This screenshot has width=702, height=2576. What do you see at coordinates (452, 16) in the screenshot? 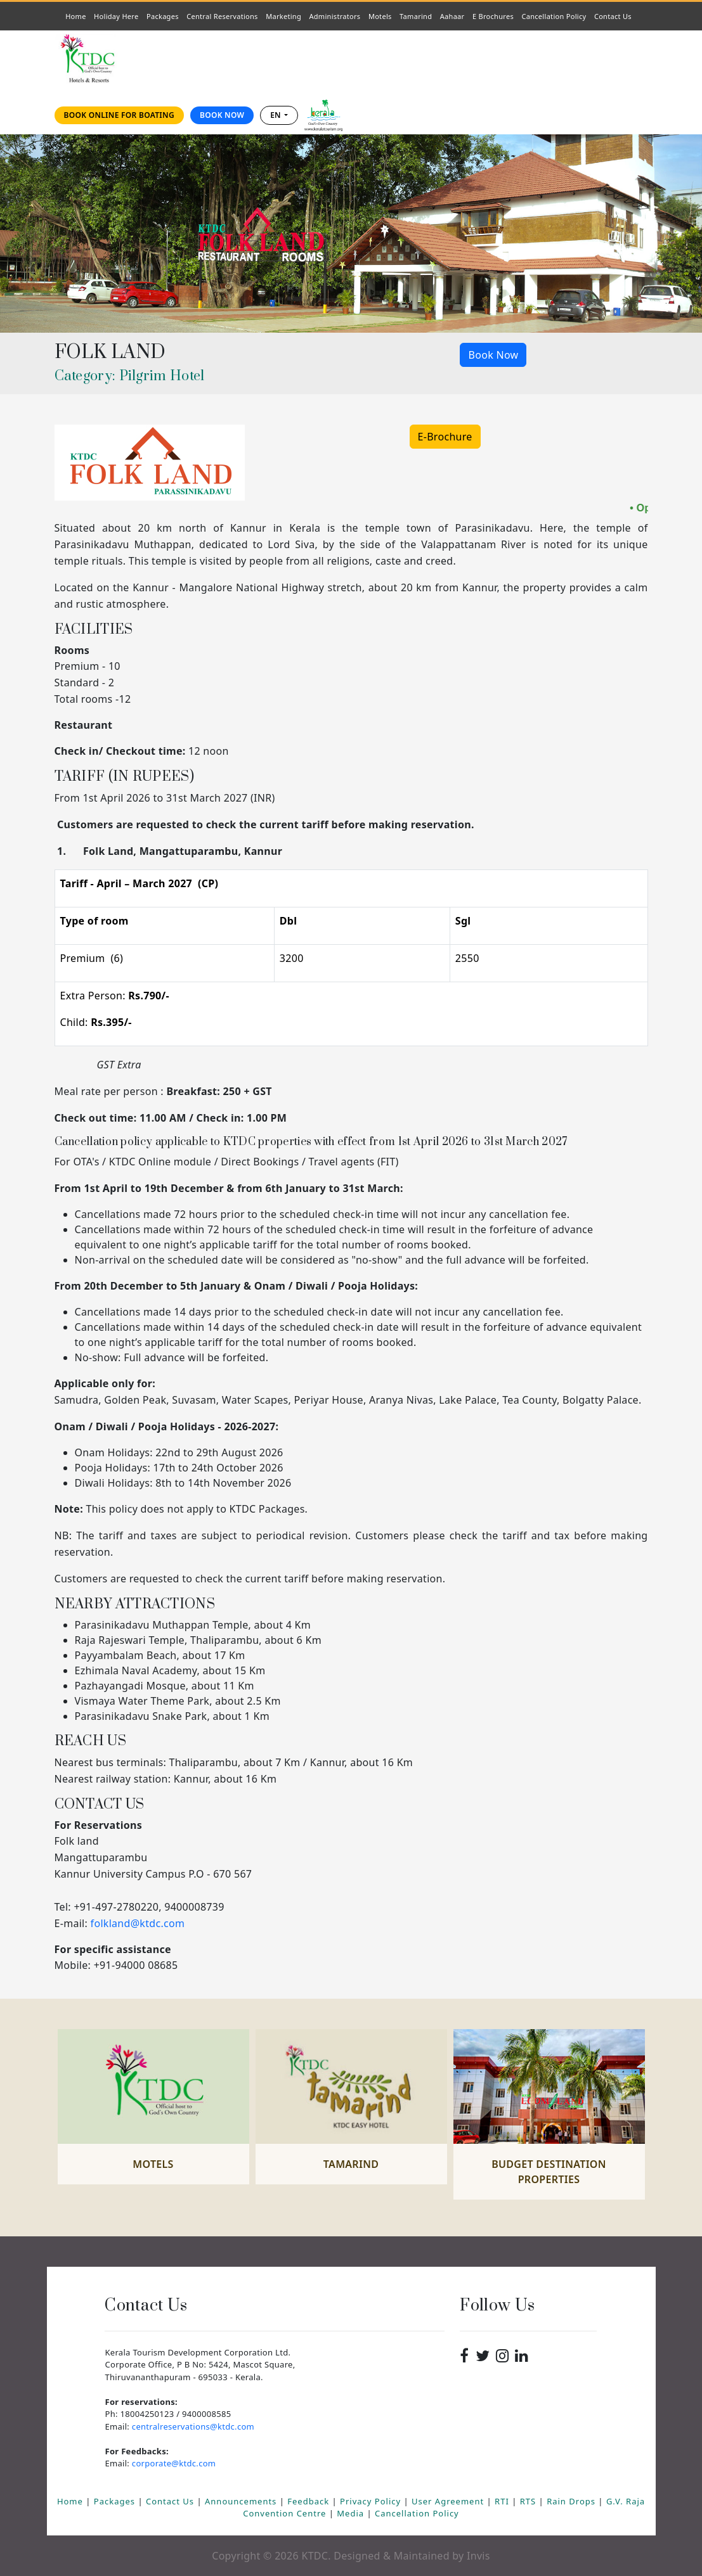
I see `Aahaar` at bounding box center [452, 16].